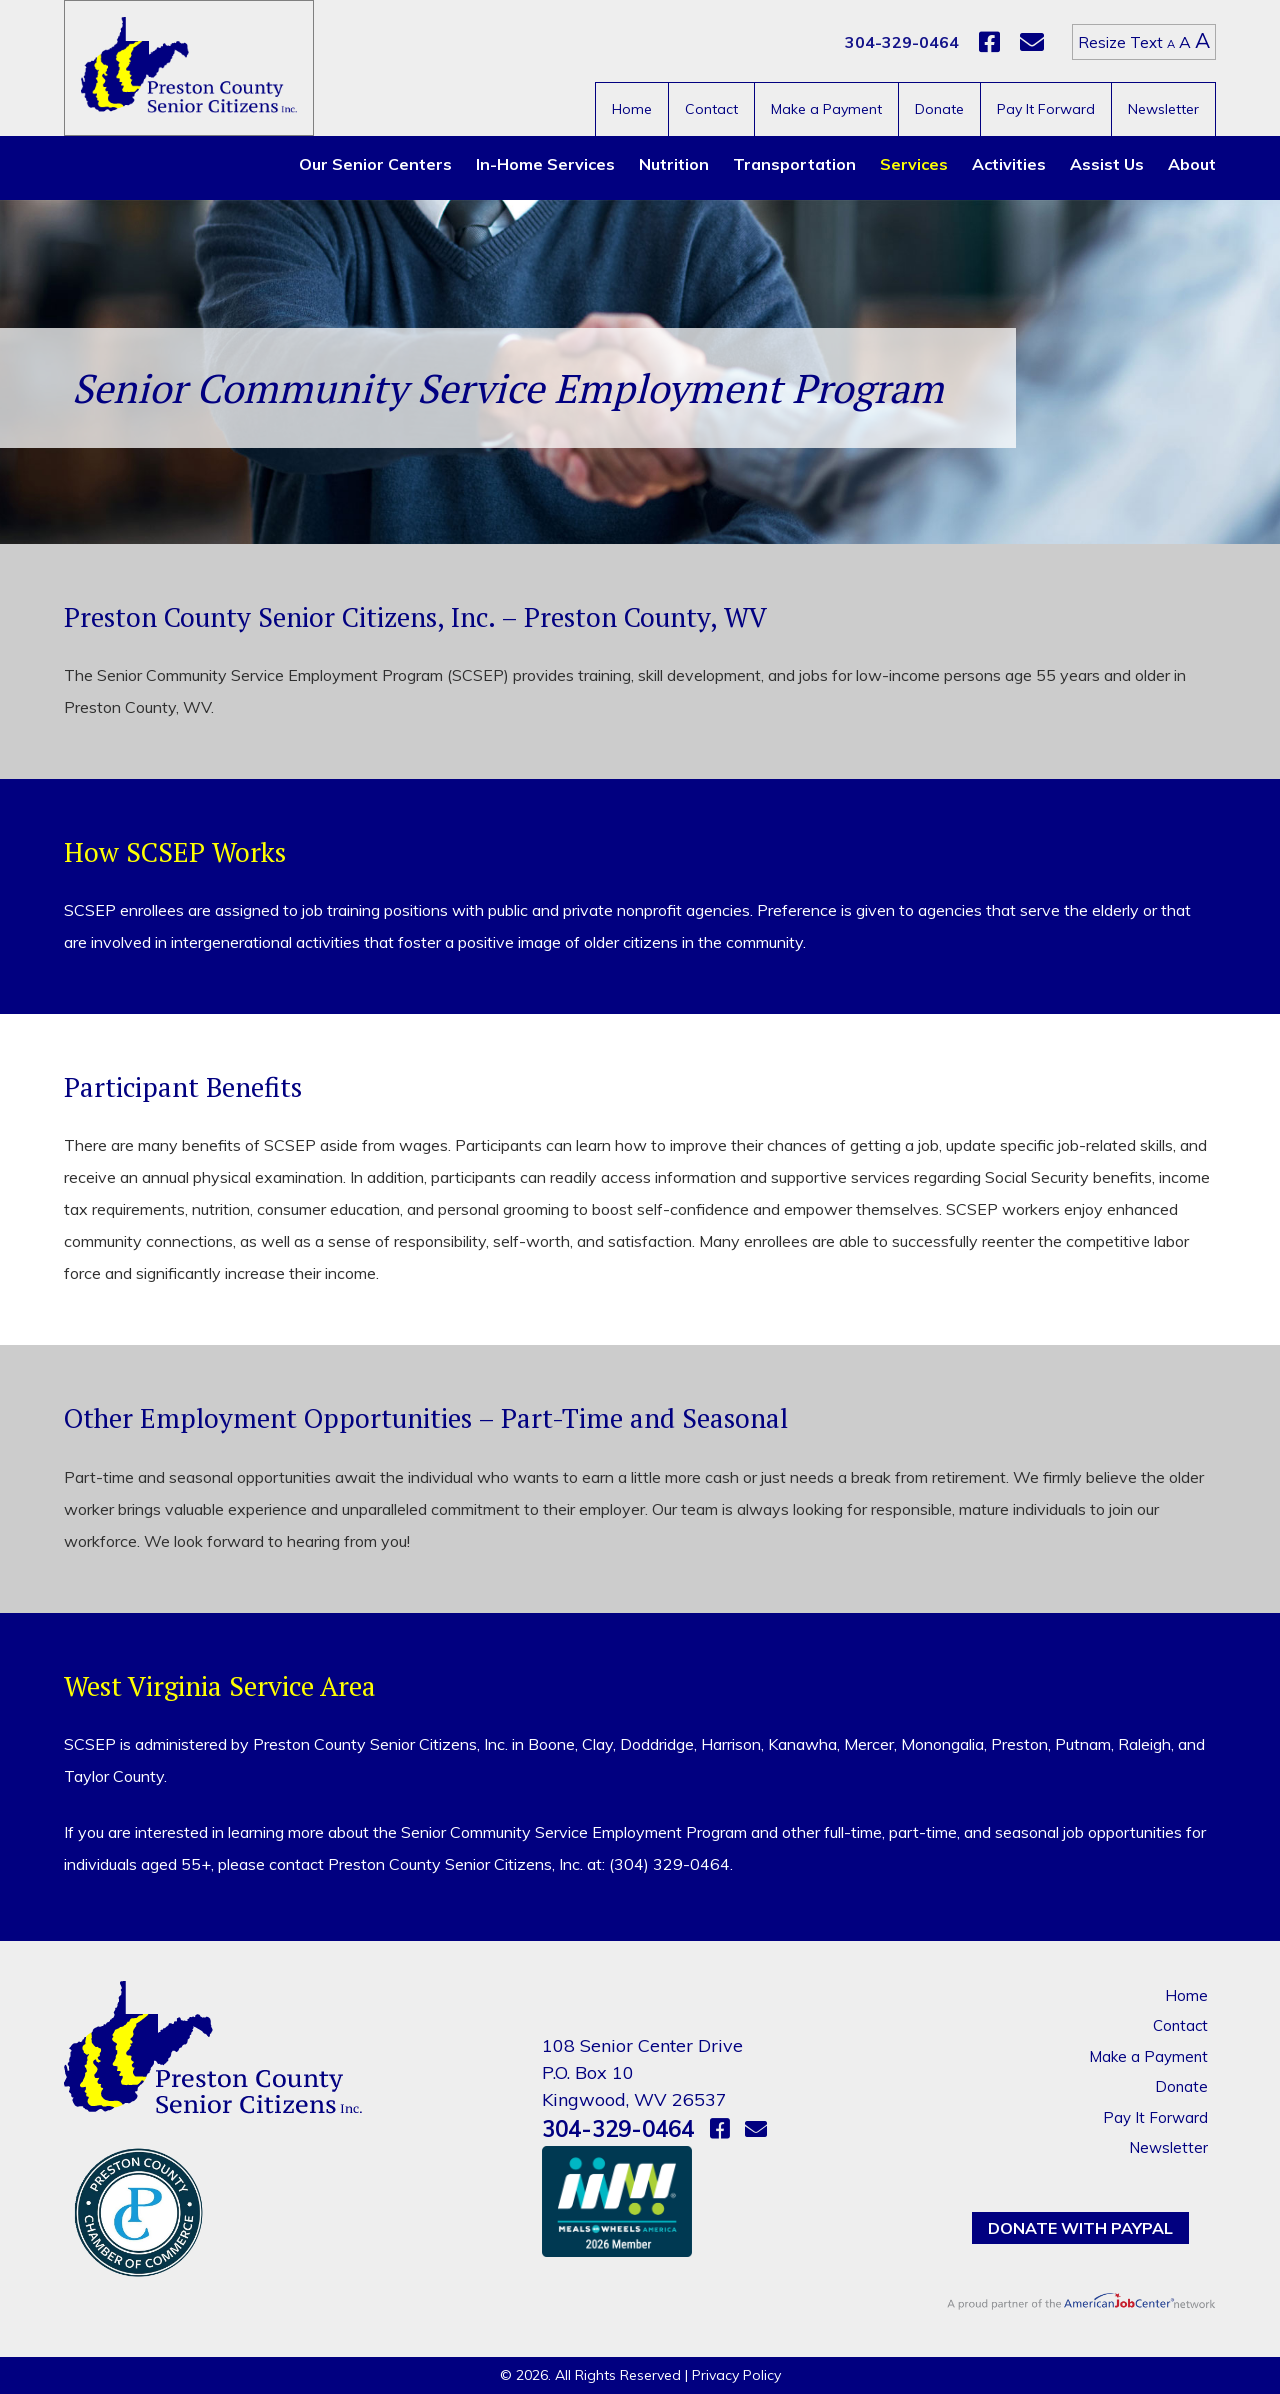 The image size is (1280, 2394). Describe the element at coordinates (375, 164) in the screenshot. I see `Our Senior Centers` at that location.